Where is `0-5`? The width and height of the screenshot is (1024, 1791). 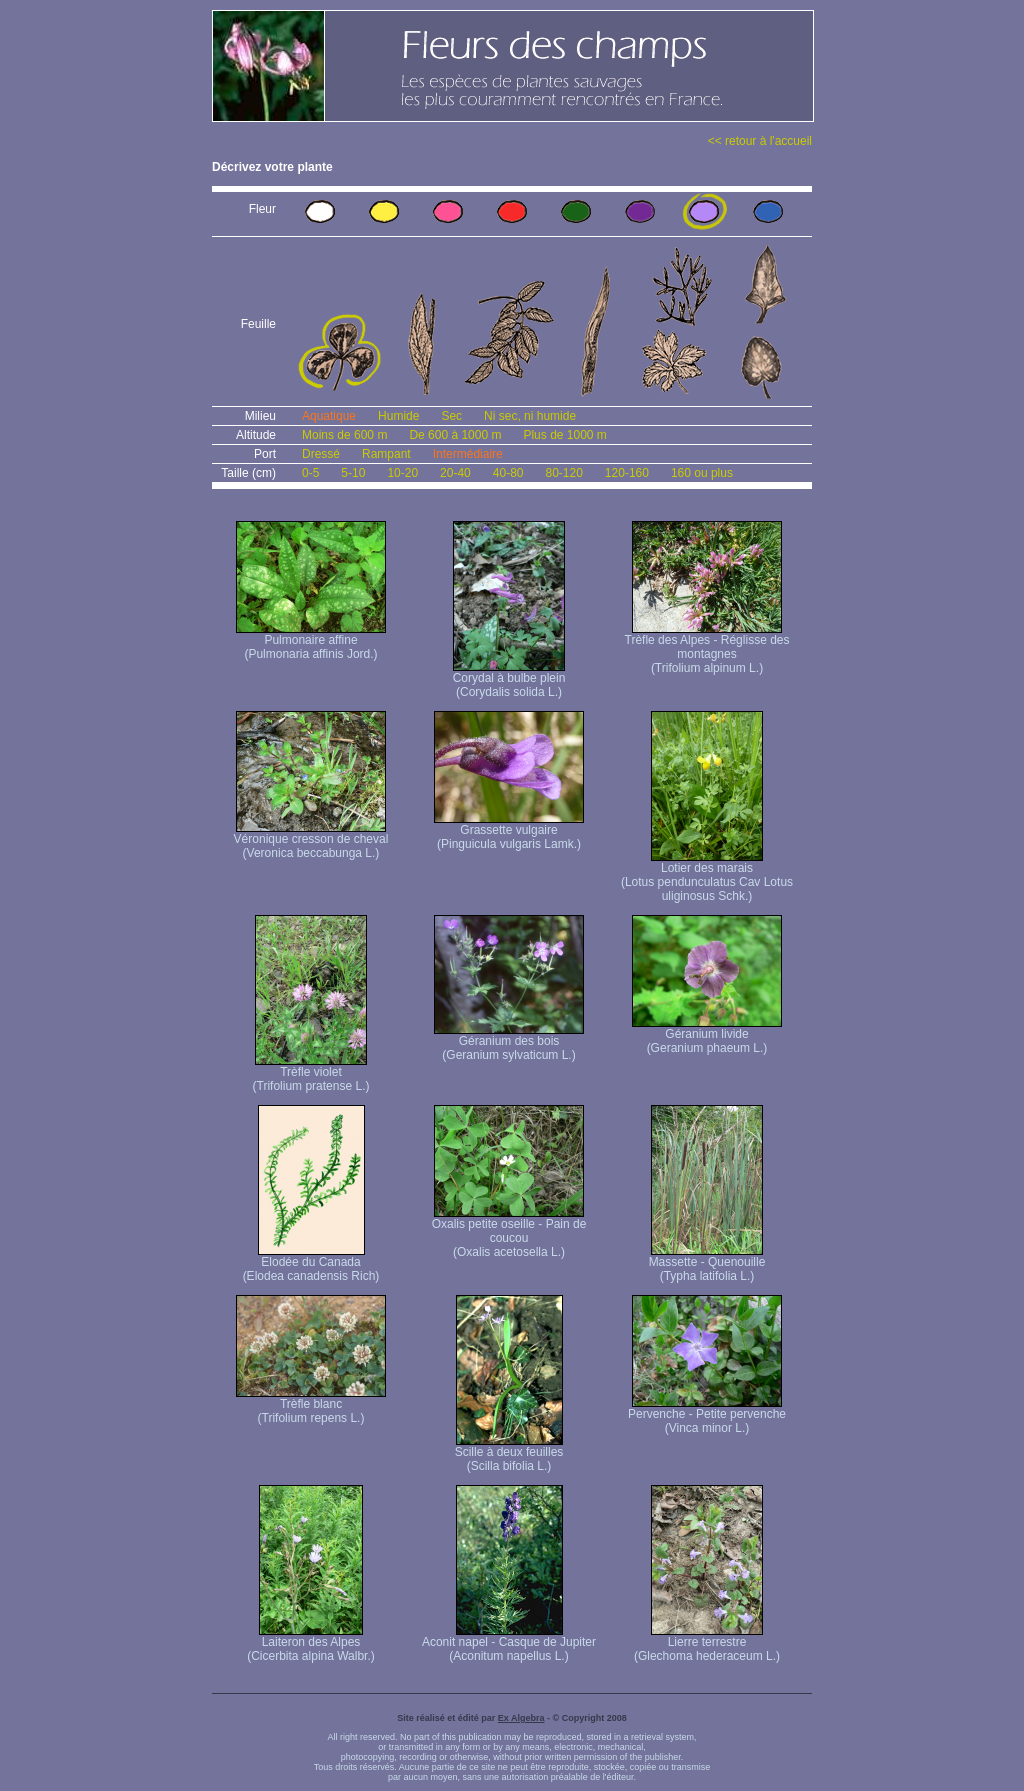 0-5 is located at coordinates (310, 473).